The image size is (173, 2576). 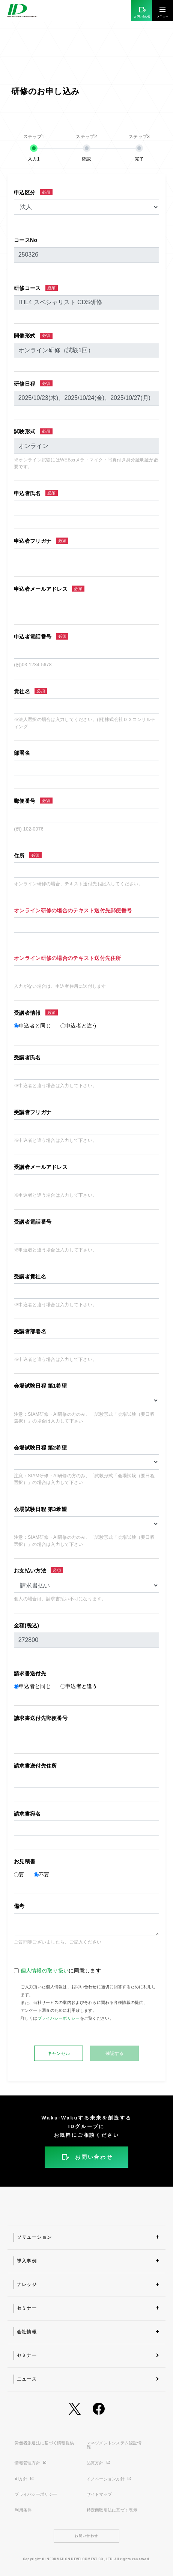 I want to click on AI方針, so click(x=24, y=2479).